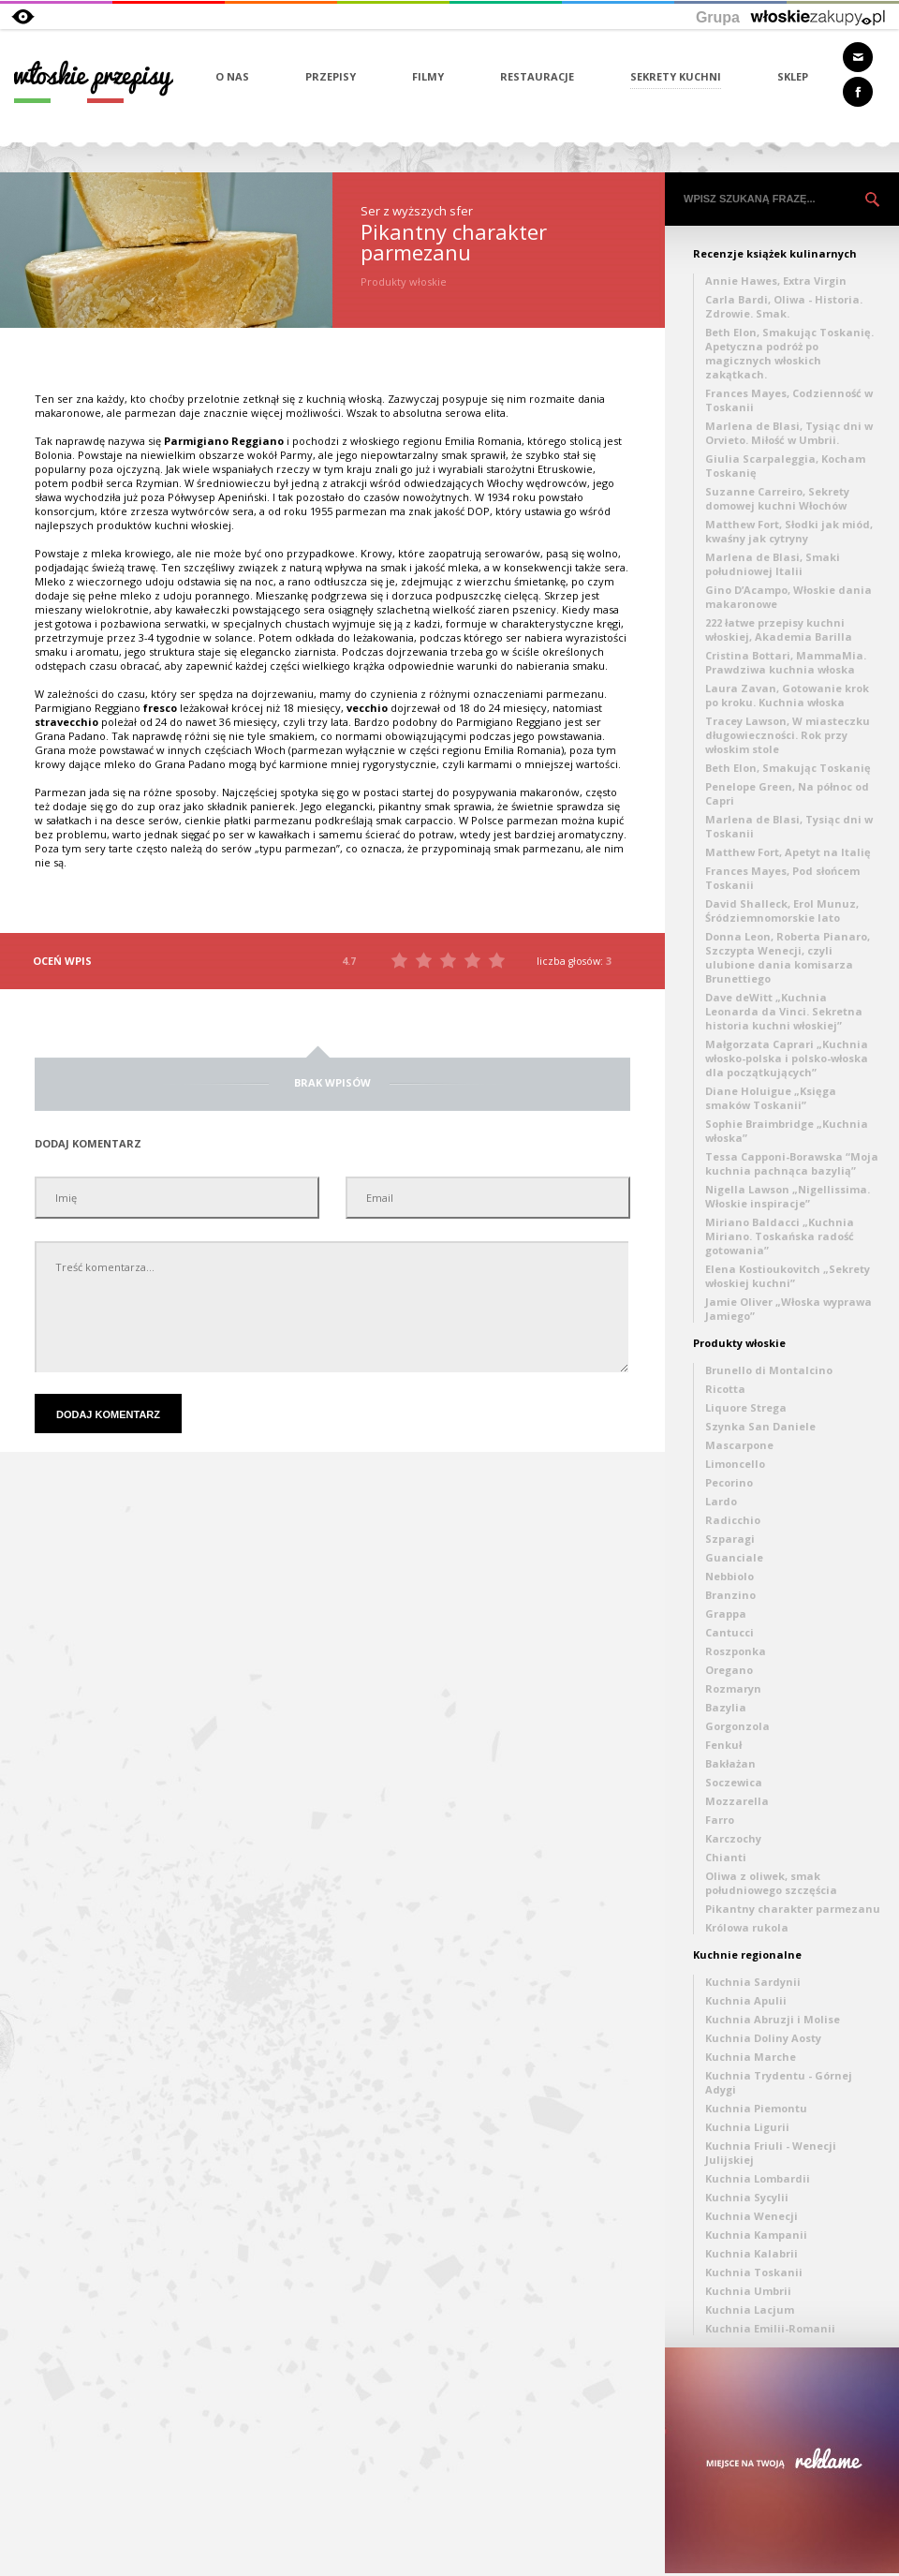  I want to click on Matthew Fort, Apetyt na Italię, so click(788, 852).